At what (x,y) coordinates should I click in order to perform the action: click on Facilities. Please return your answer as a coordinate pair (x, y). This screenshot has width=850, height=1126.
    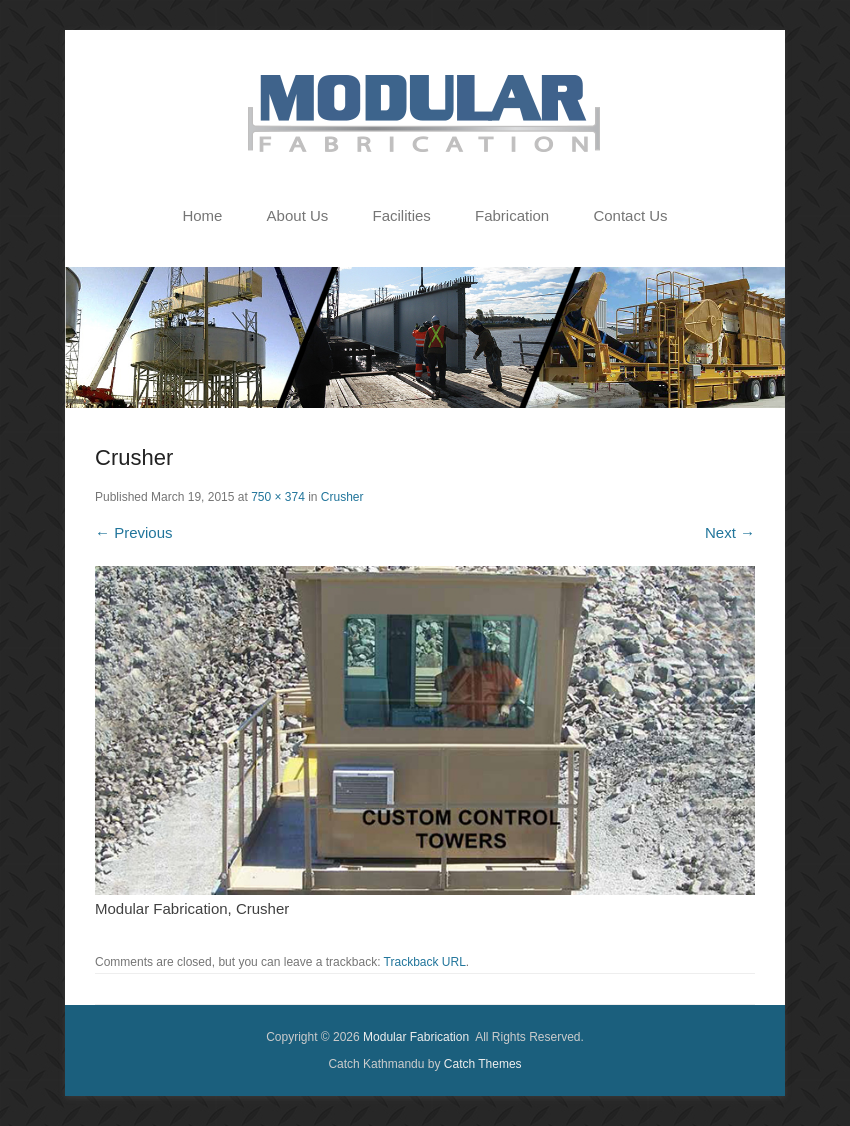
    Looking at the image, I should click on (401, 215).